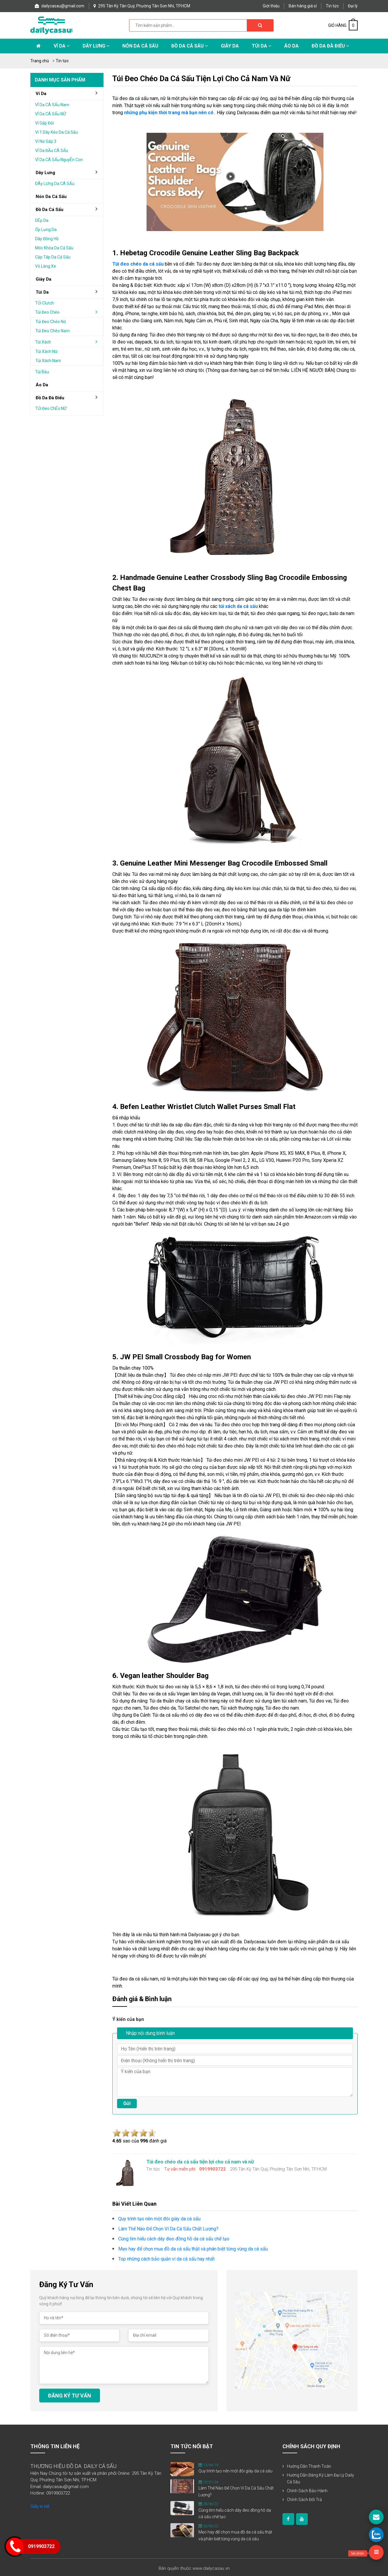 Image resolution: width=388 pixels, height=2576 pixels. What do you see at coordinates (201, 78) in the screenshot?
I see `Túi đeo chéo da cá sấu tiện lợi cho cả nam và nữ` at bounding box center [201, 78].